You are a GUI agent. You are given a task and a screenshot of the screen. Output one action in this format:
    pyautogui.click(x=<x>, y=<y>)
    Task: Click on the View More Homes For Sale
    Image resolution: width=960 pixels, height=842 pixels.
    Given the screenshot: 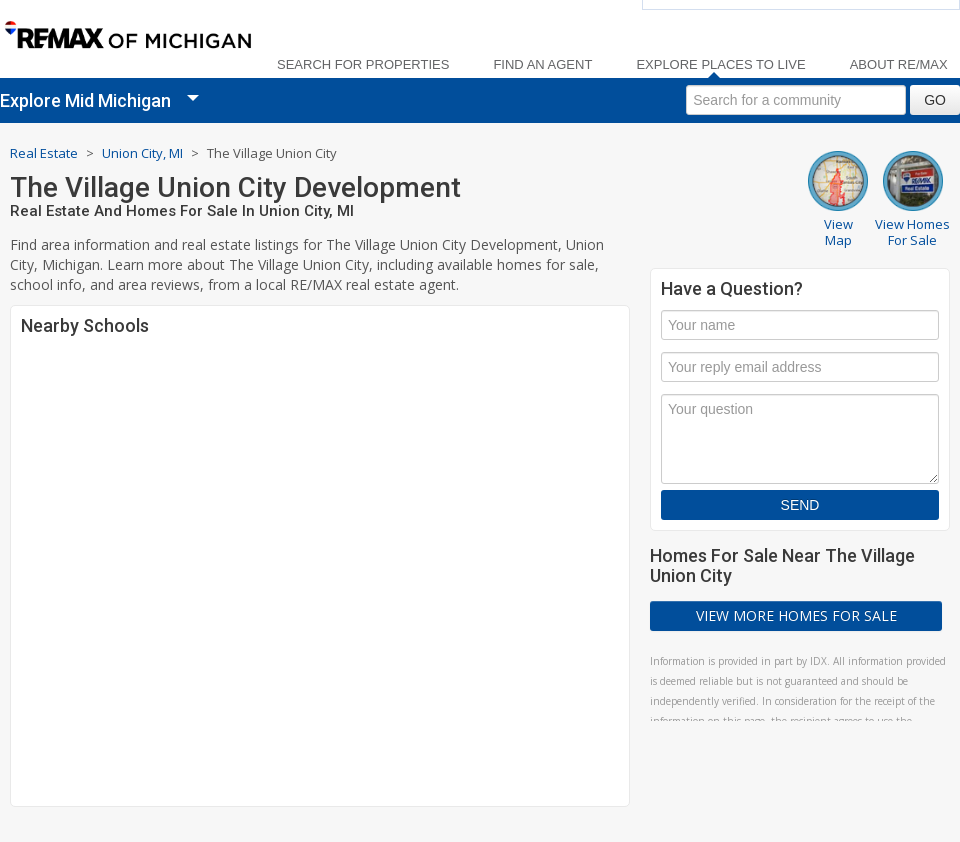 What is the action you would take?
    pyautogui.click(x=796, y=615)
    